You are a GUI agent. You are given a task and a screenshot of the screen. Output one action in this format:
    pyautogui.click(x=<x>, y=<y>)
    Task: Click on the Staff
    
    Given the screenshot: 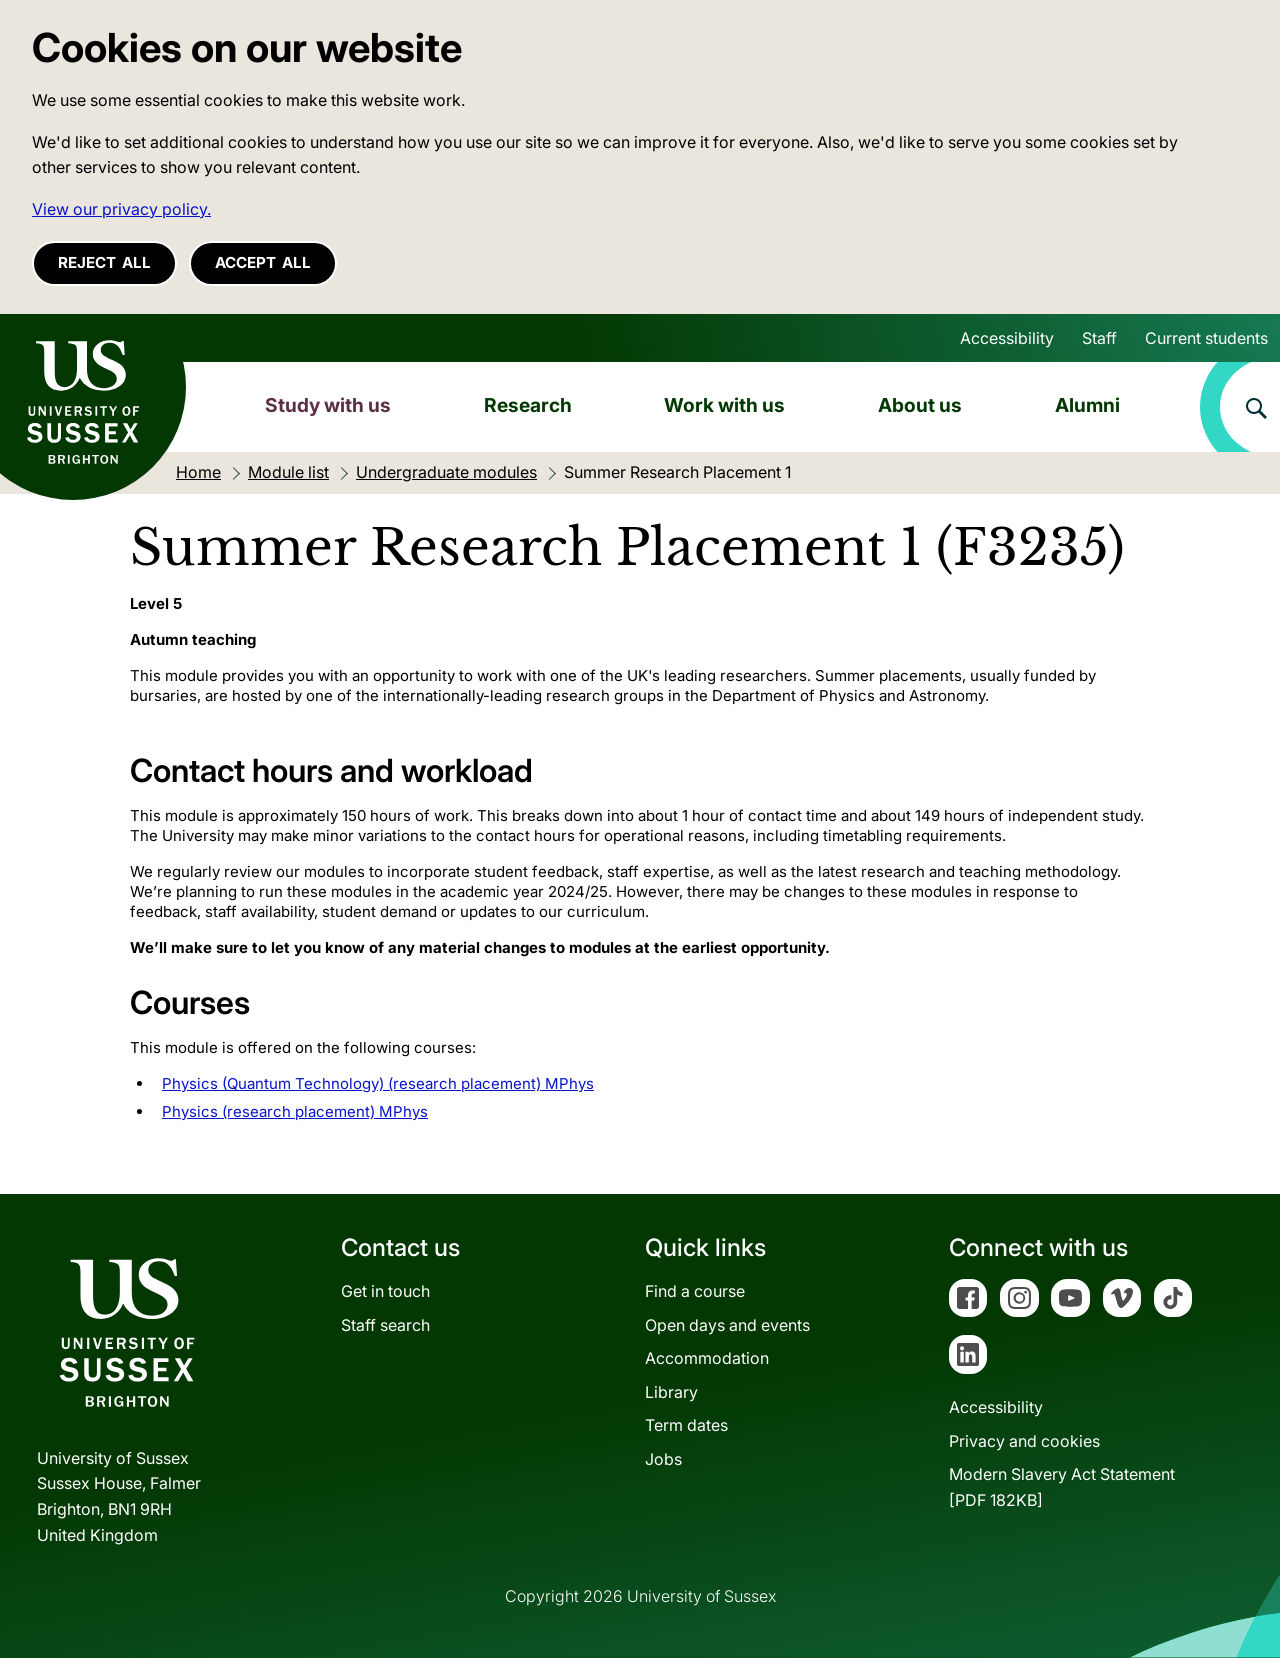 What is the action you would take?
    pyautogui.click(x=1099, y=338)
    